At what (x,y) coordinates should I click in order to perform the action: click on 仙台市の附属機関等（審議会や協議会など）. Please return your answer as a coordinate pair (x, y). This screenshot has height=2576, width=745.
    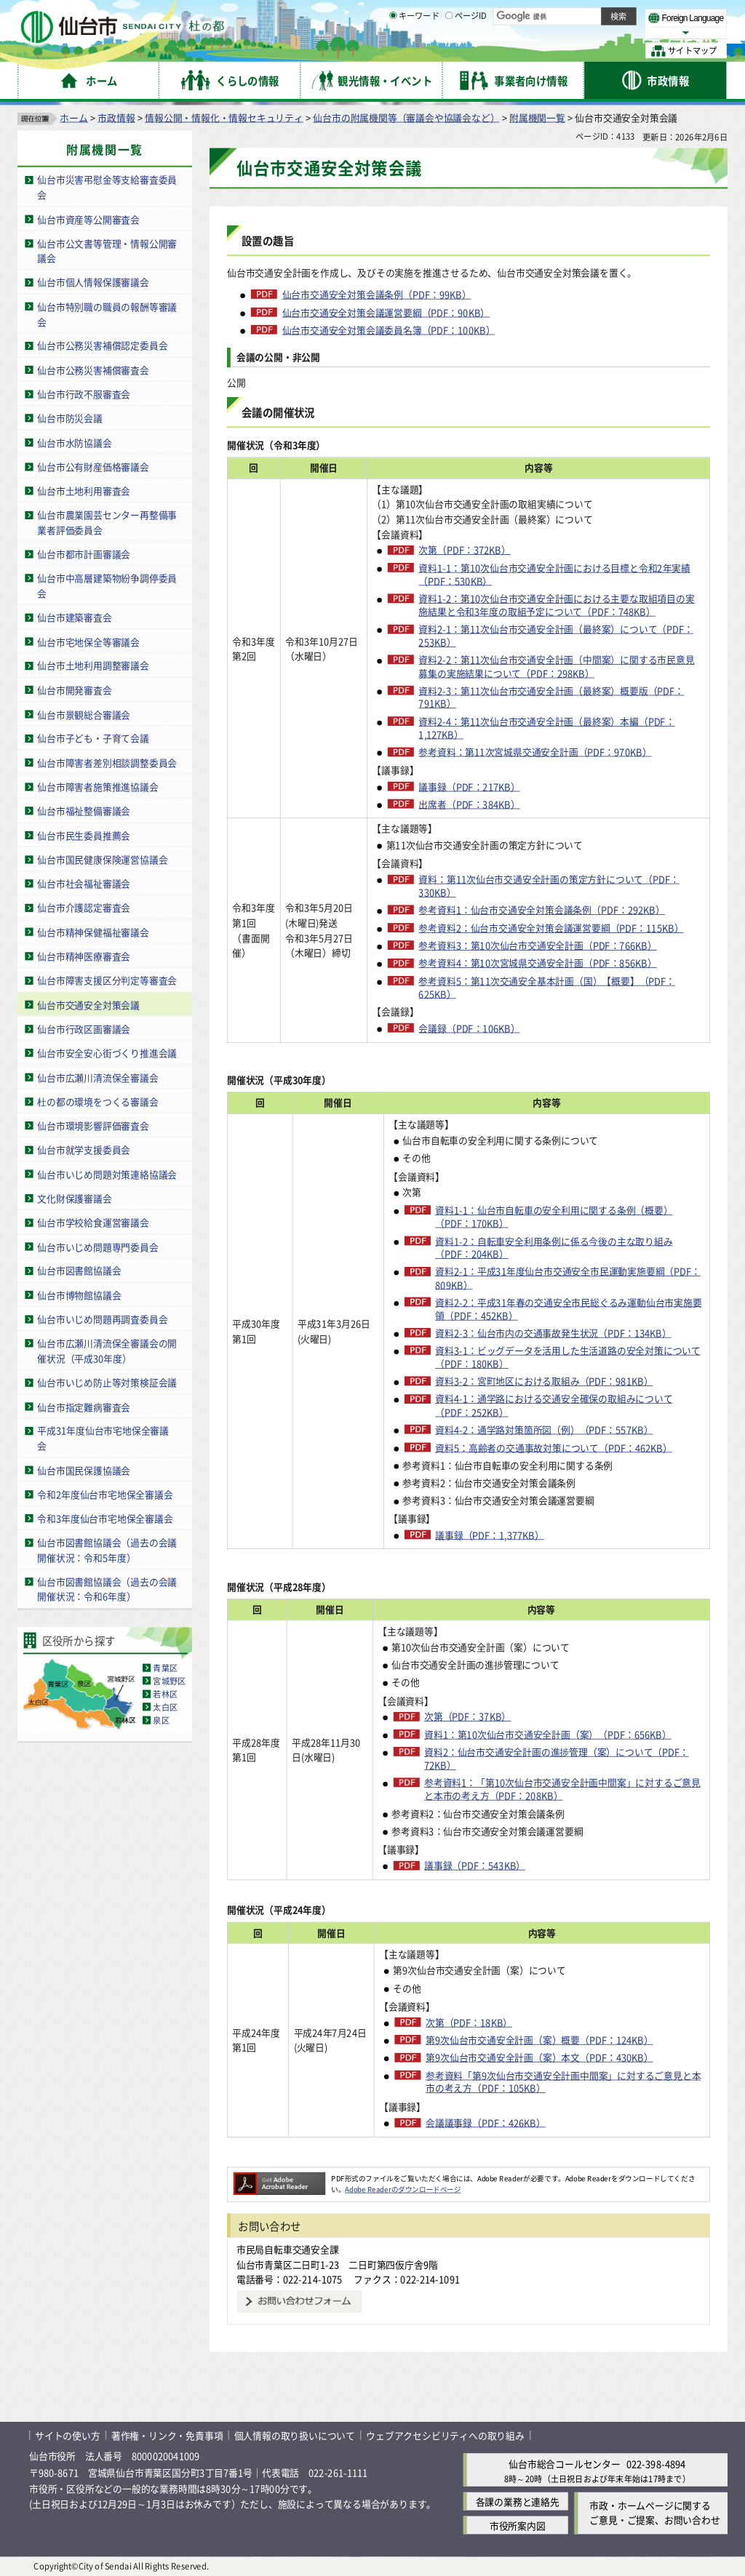
    Looking at the image, I should click on (406, 117).